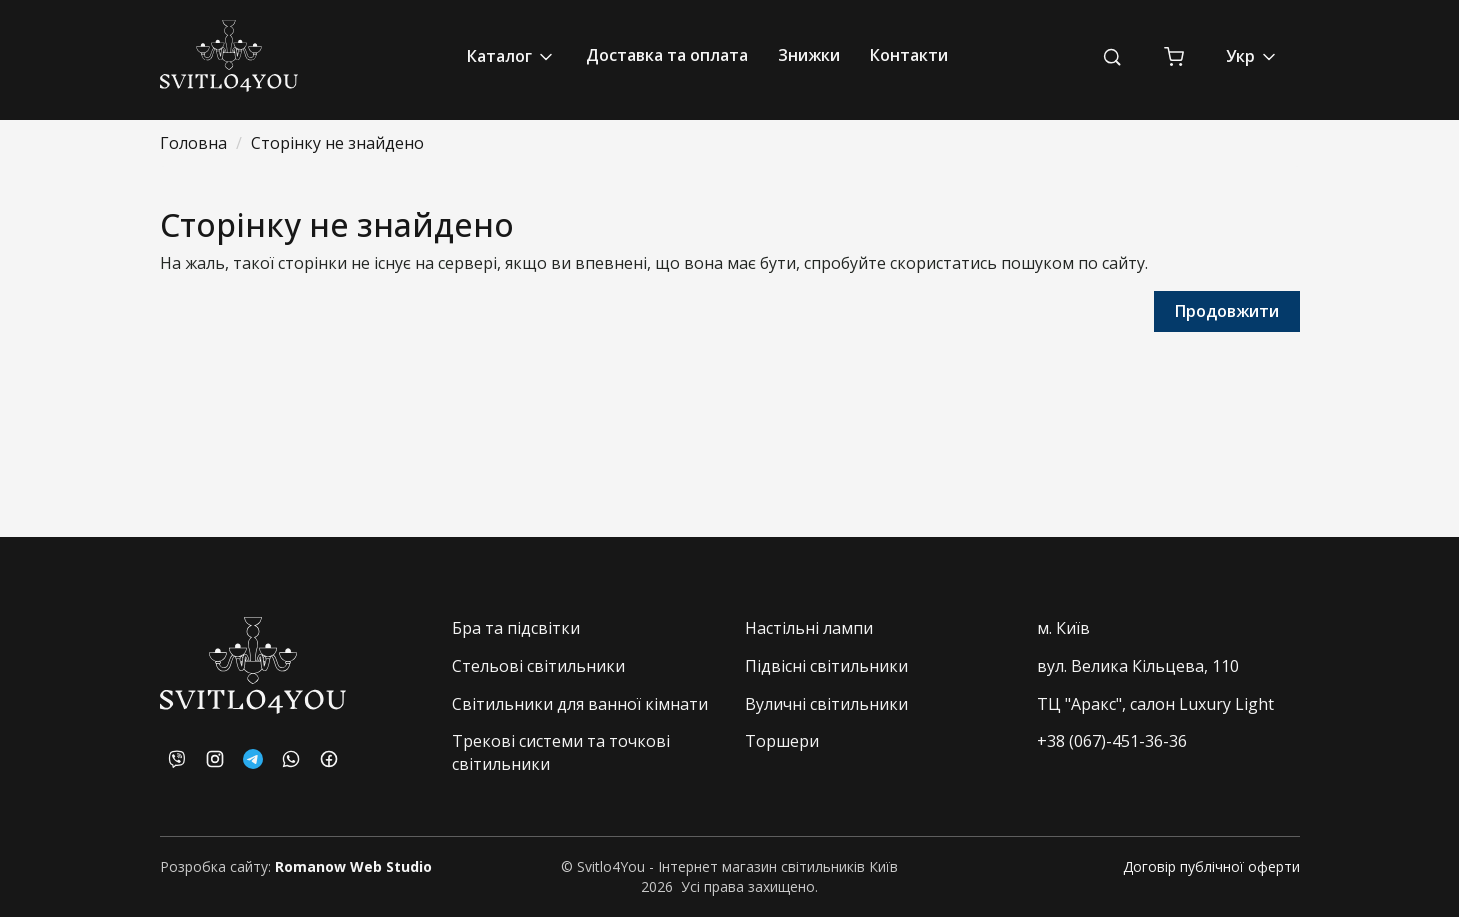  I want to click on Вуличні світильники, so click(826, 704).